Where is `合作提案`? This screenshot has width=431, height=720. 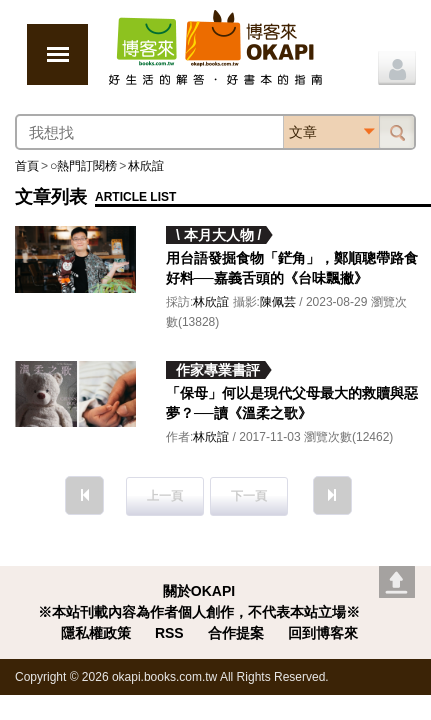
合作提案 is located at coordinates (236, 633).